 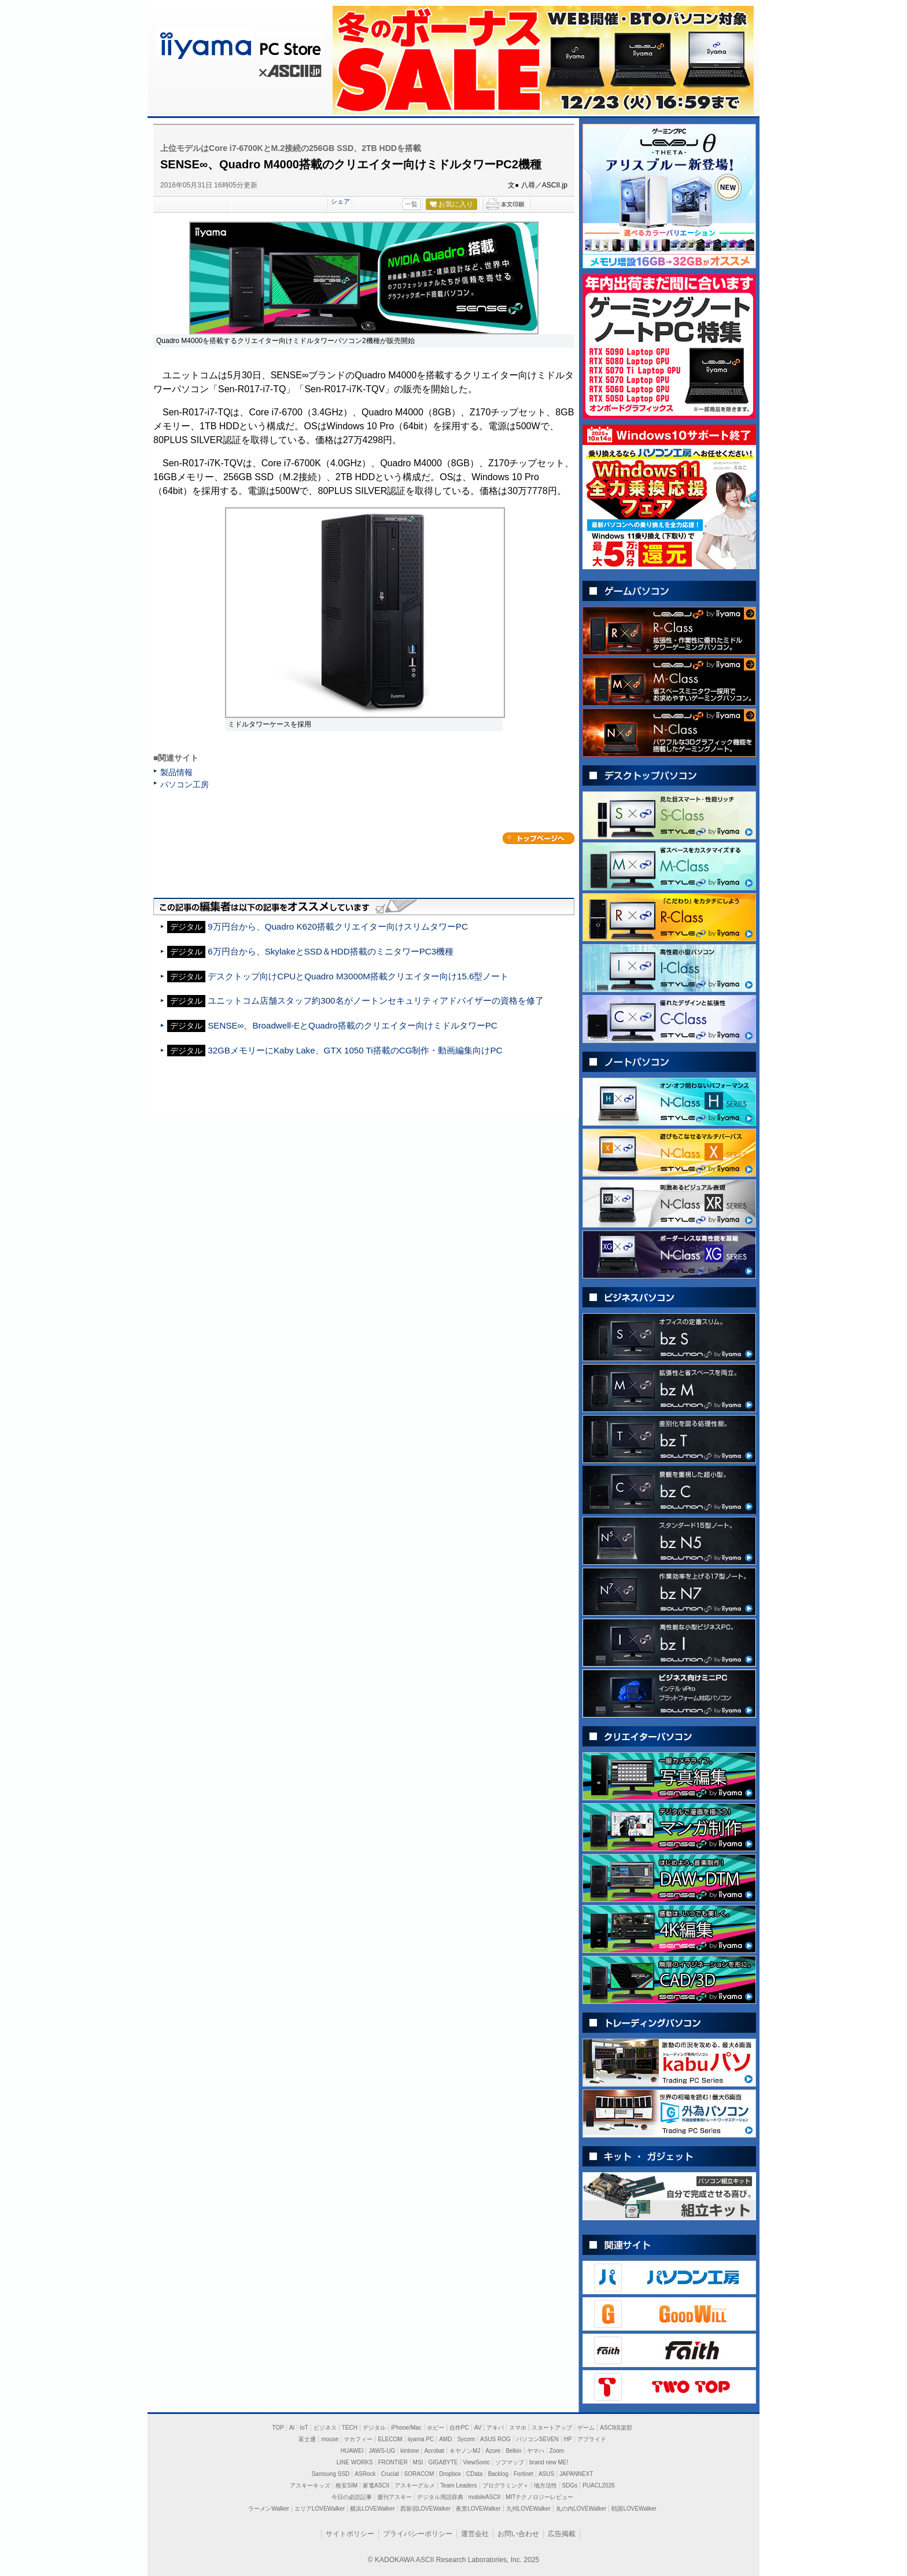 I want to click on Backlog, so click(x=498, y=2474).